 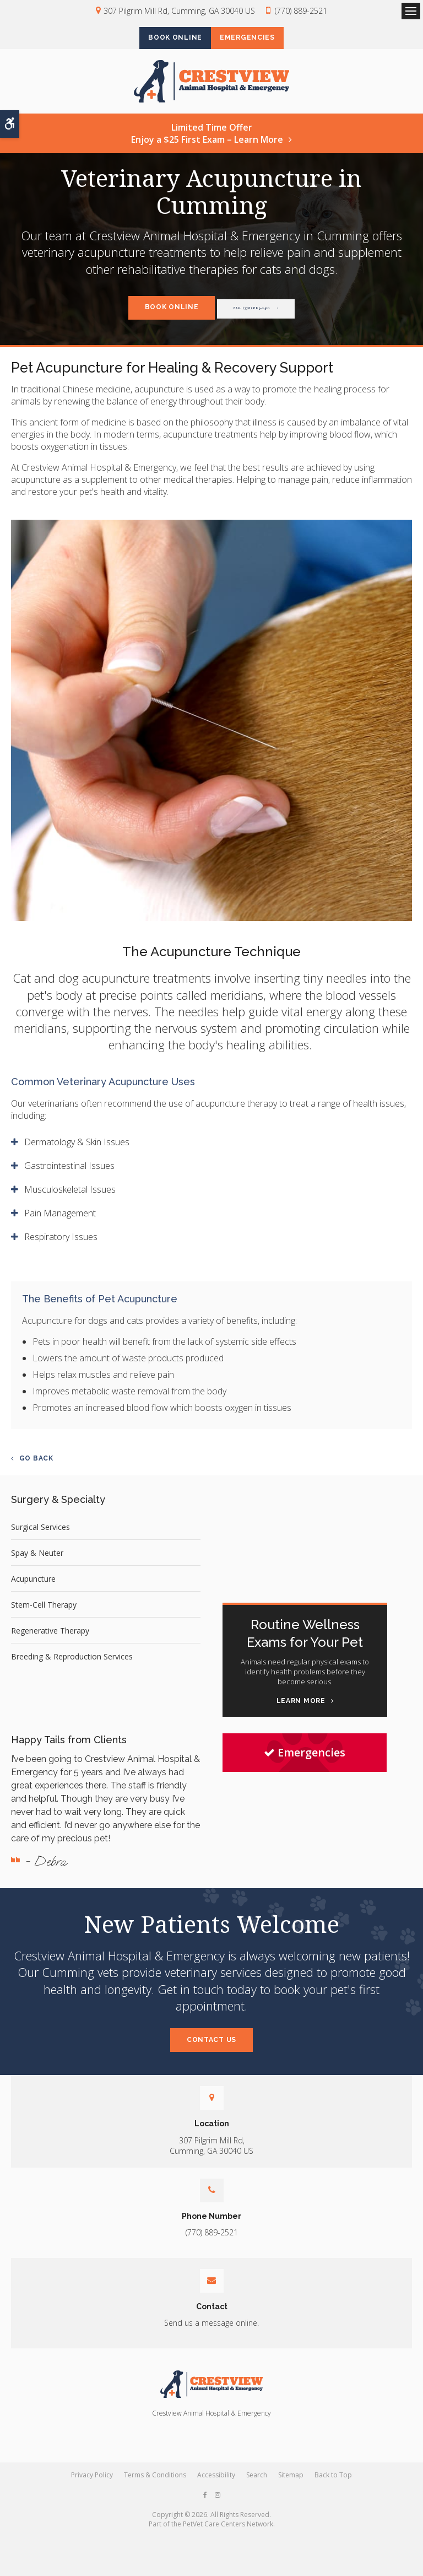 What do you see at coordinates (256, 2483) in the screenshot?
I see `Search` at bounding box center [256, 2483].